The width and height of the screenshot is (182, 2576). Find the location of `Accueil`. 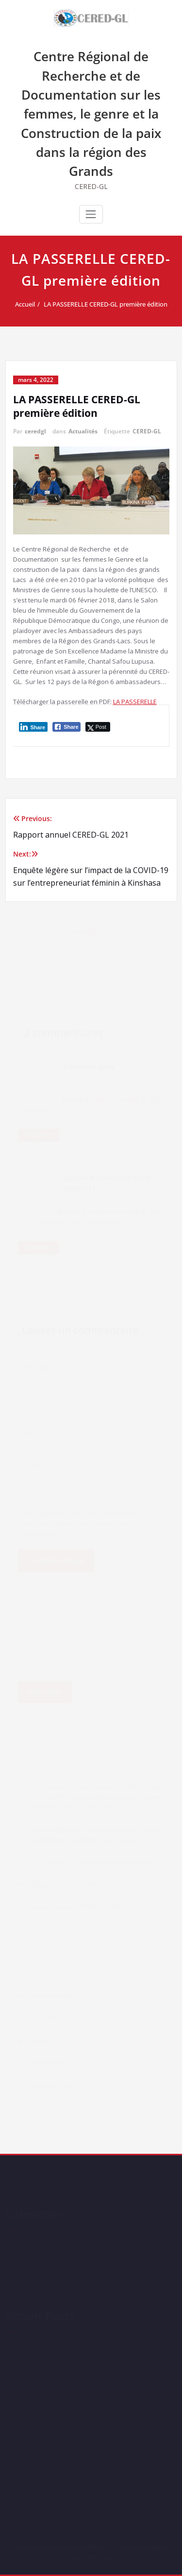

Accueil is located at coordinates (27, 304).